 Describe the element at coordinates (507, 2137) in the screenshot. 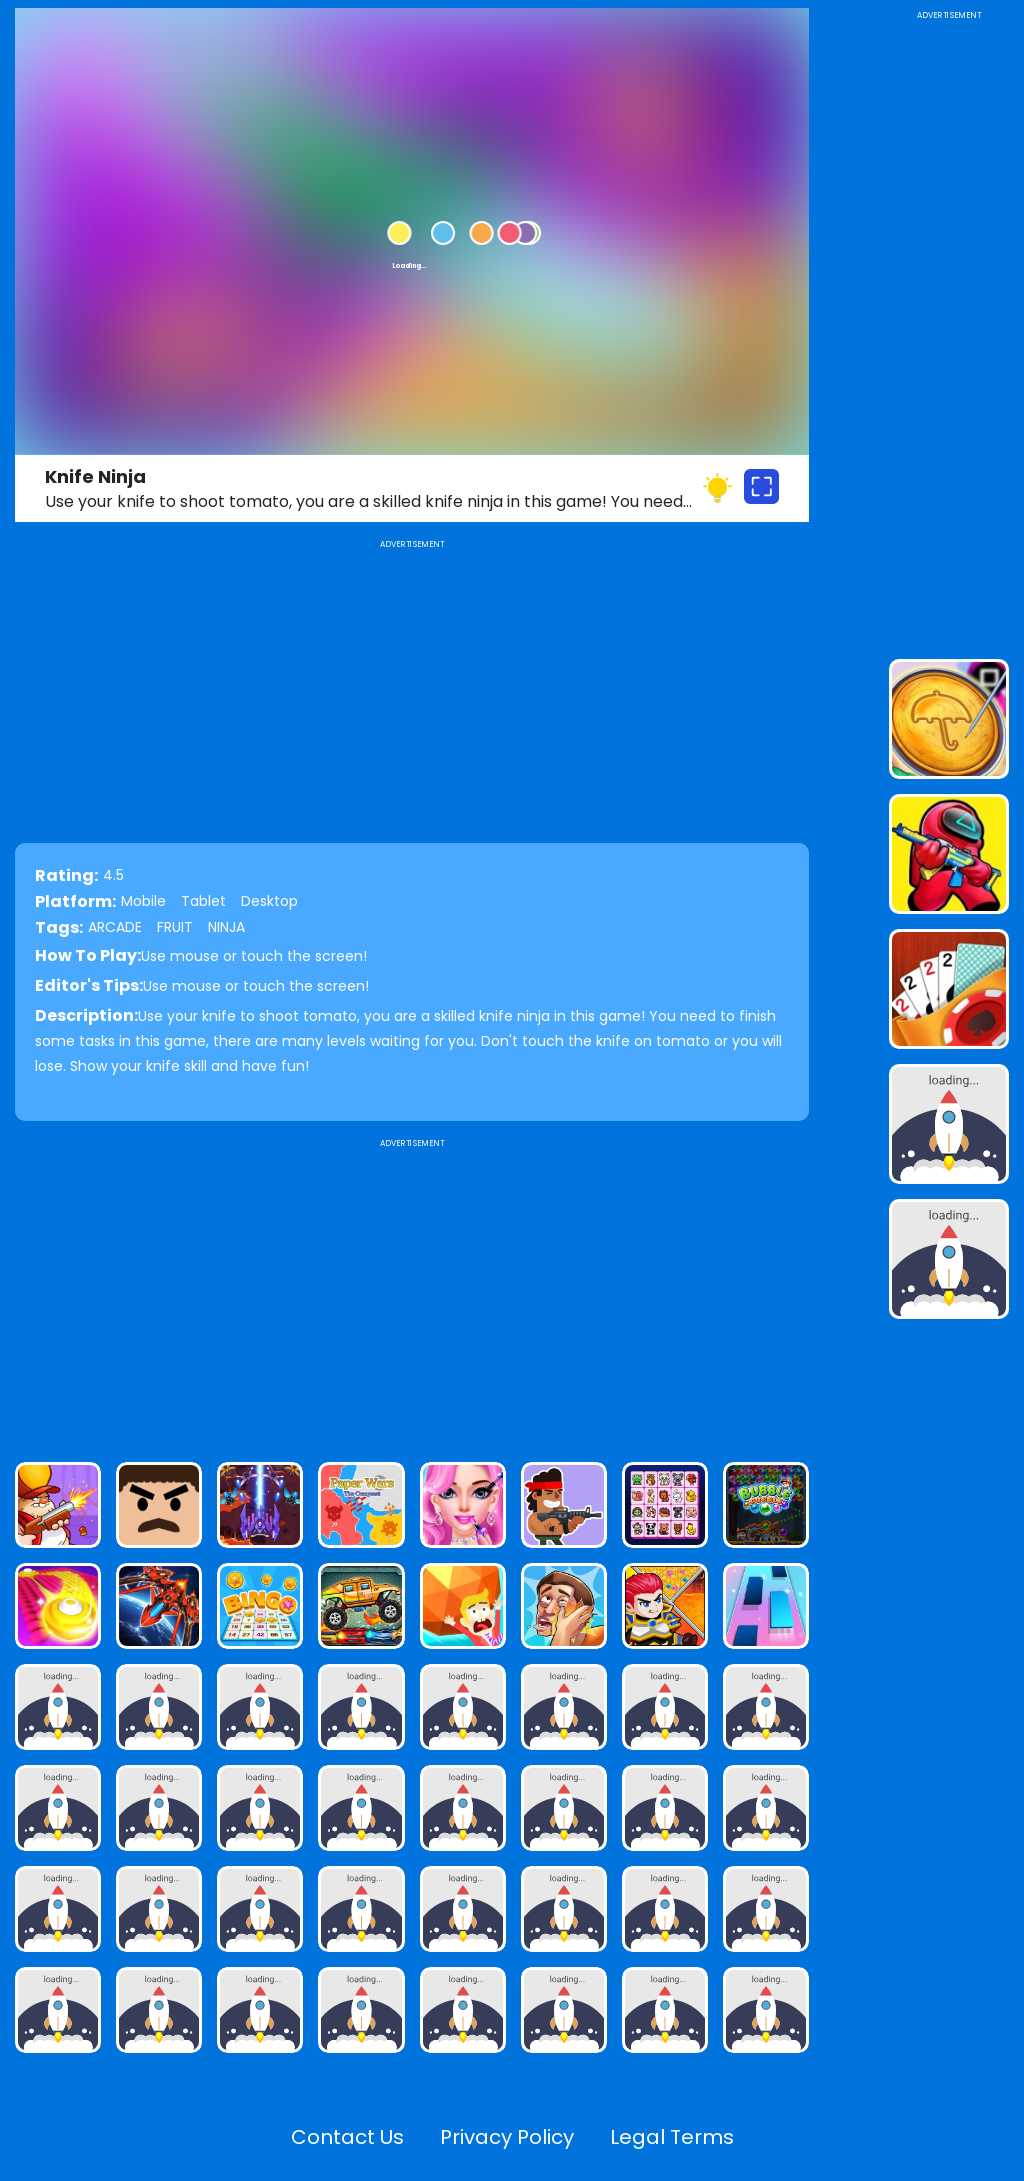

I see `Privacy Policy` at that location.